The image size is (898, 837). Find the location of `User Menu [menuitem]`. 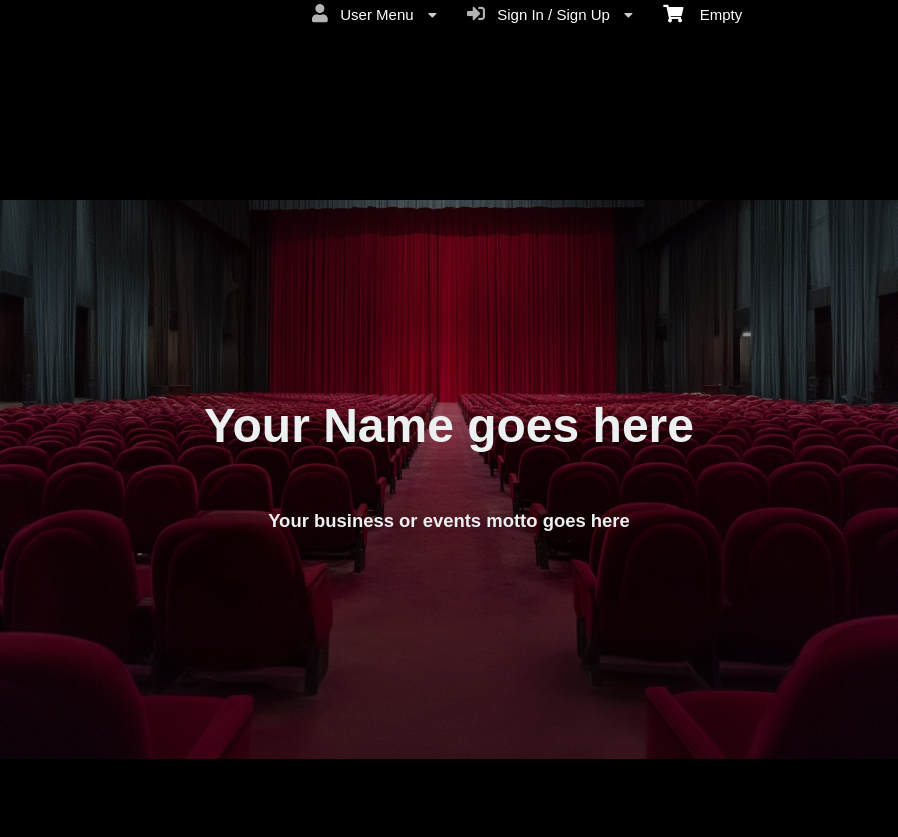

User Menu [menuitem] is located at coordinates (374, 14).